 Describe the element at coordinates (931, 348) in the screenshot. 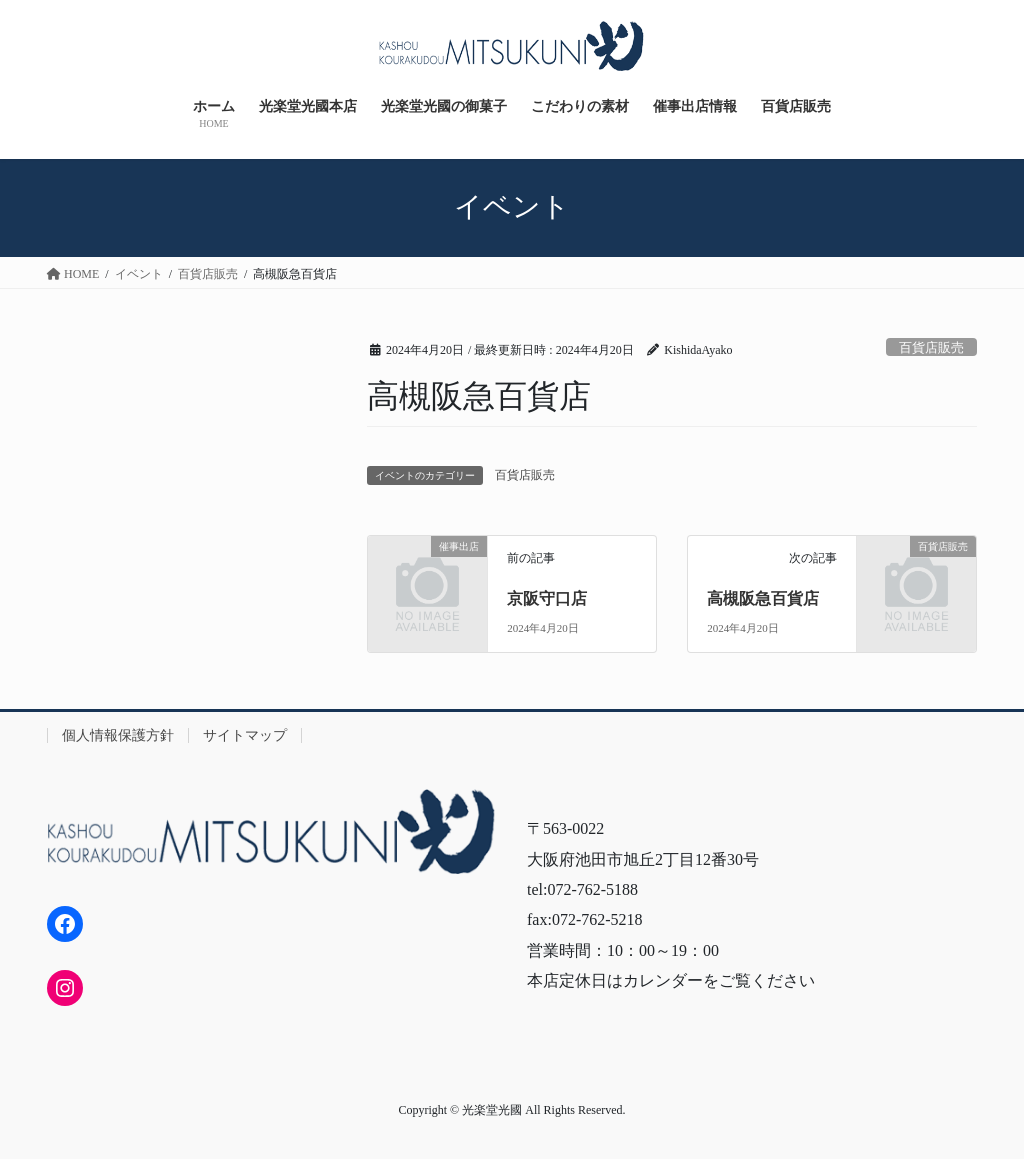

I see `百貨店販売` at that location.